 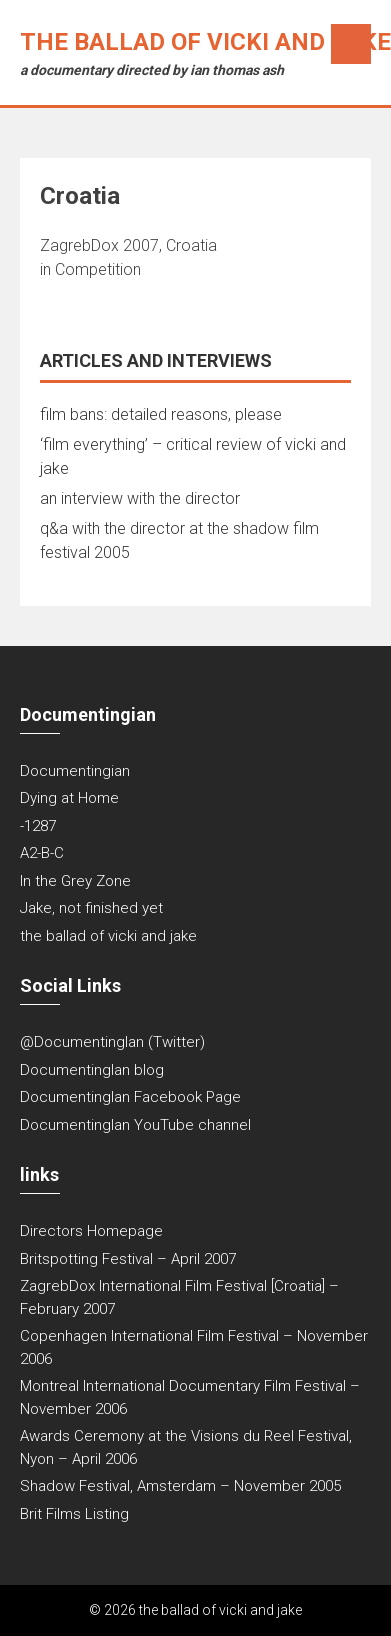 I want to click on @DocumentingIan (Twitter), so click(x=112, y=1042).